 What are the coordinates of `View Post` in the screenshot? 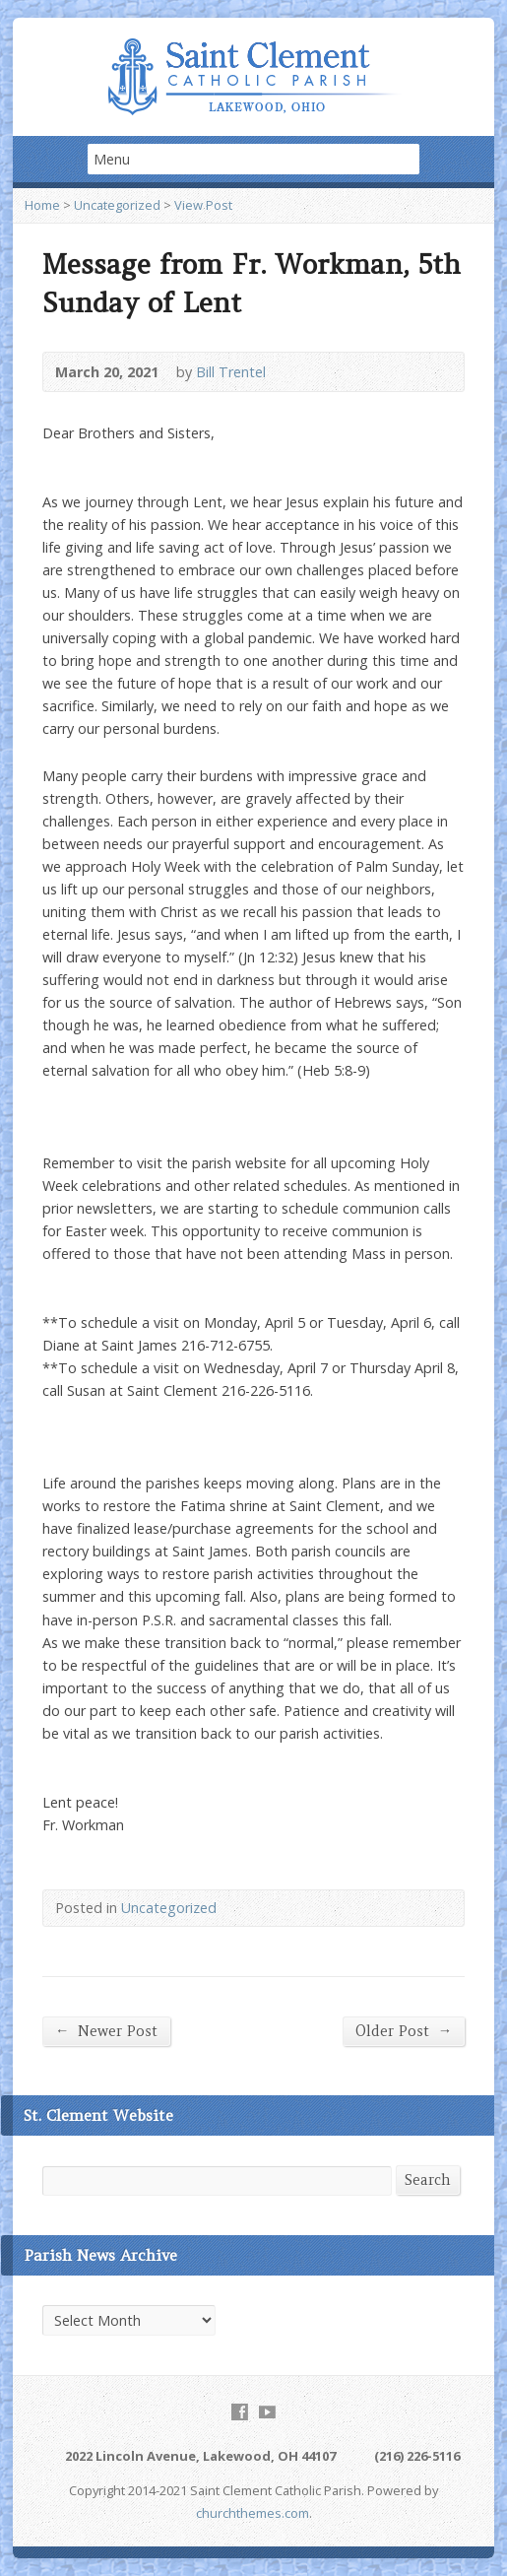 It's located at (203, 205).